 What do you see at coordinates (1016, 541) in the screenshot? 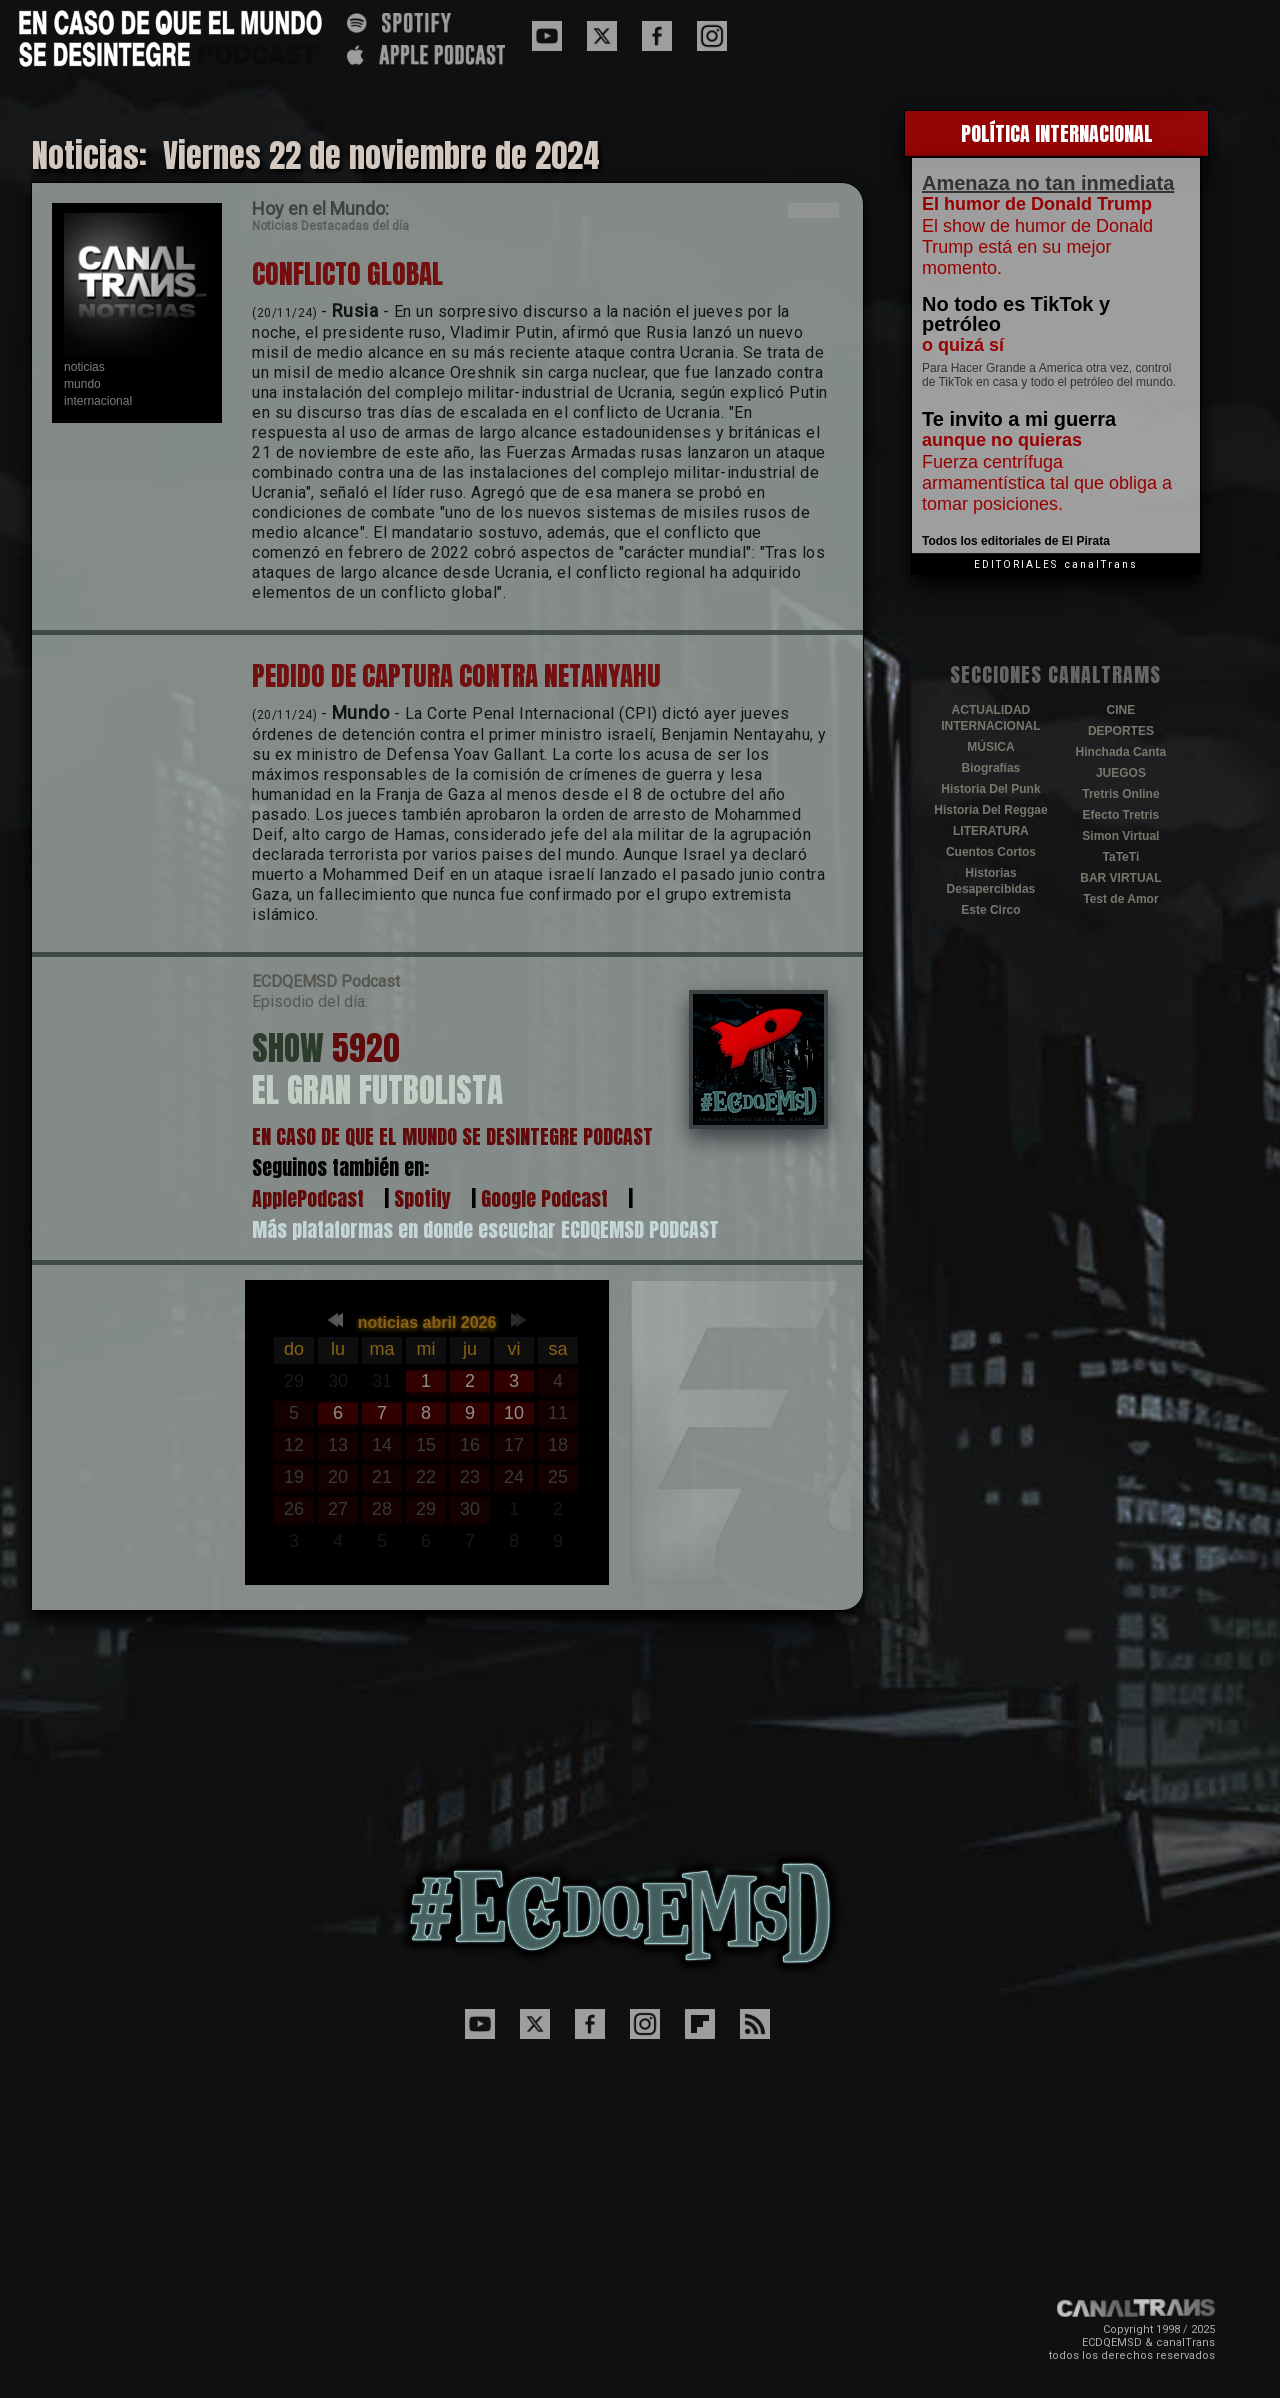
I see `Todos los editoriales de El Pirata` at bounding box center [1016, 541].